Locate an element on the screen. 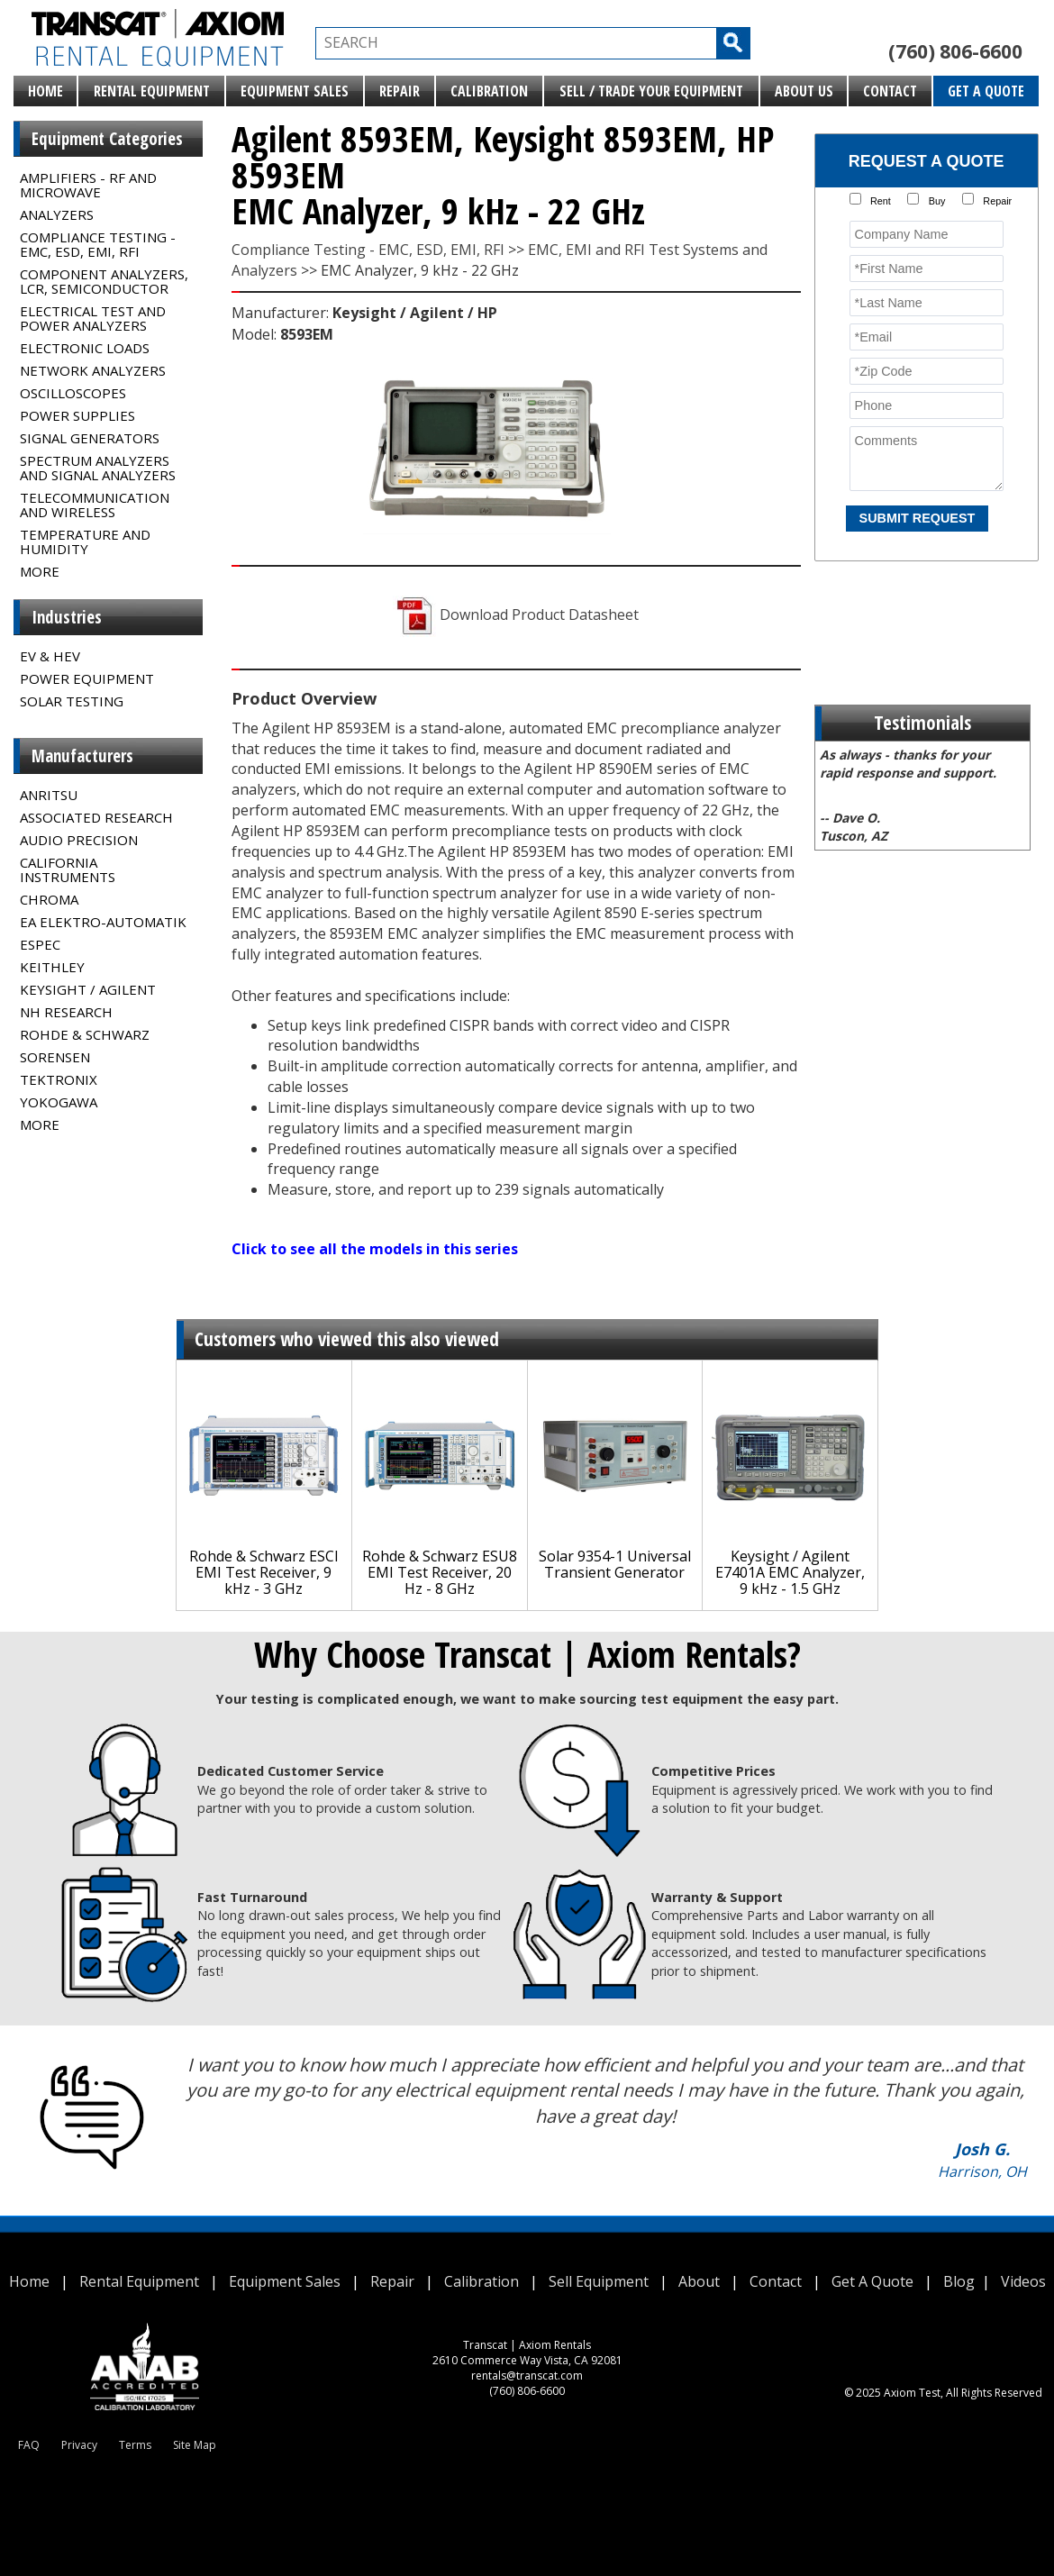 This screenshot has width=1054, height=2576. Keithley is located at coordinates (52, 967).